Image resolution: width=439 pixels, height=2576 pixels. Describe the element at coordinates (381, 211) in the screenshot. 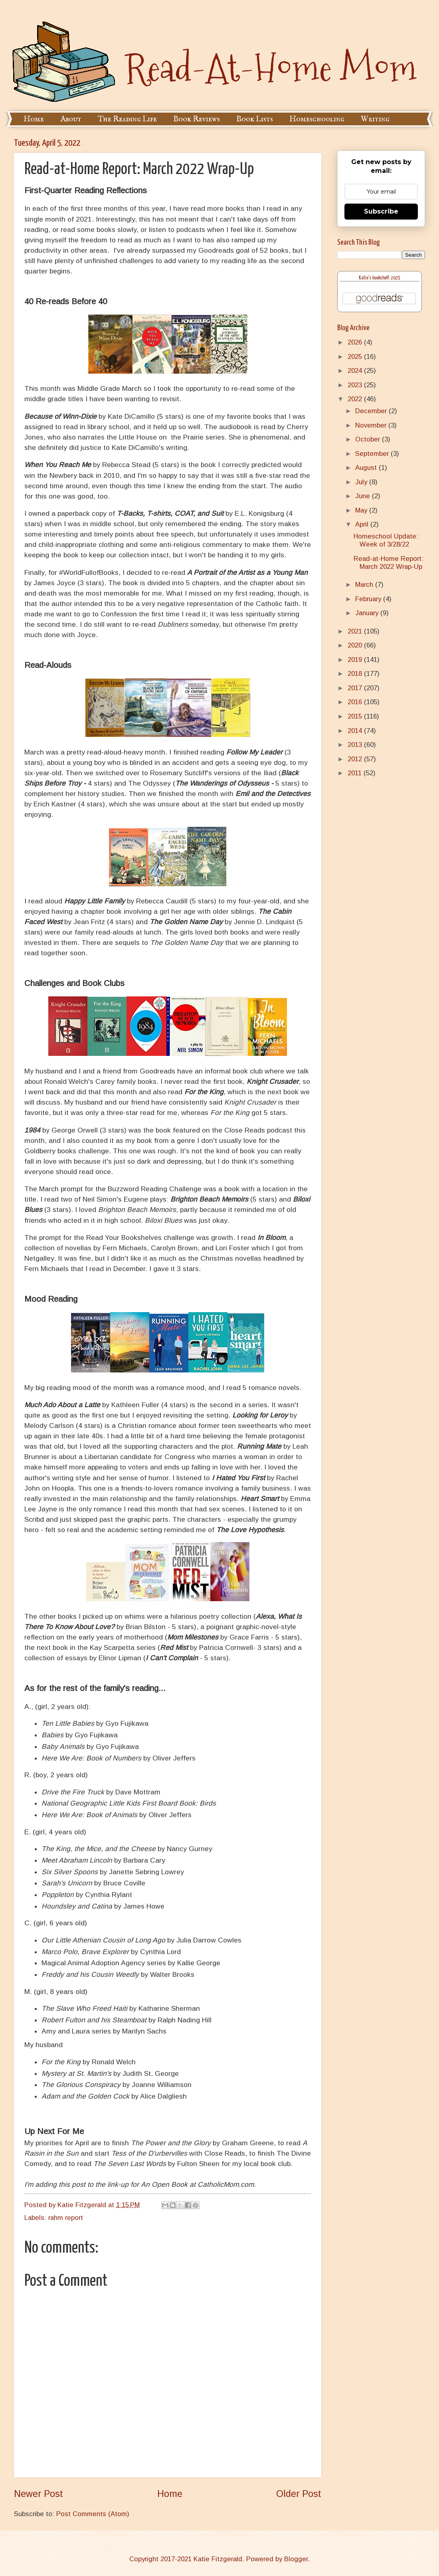

I see `Subscribe` at that location.